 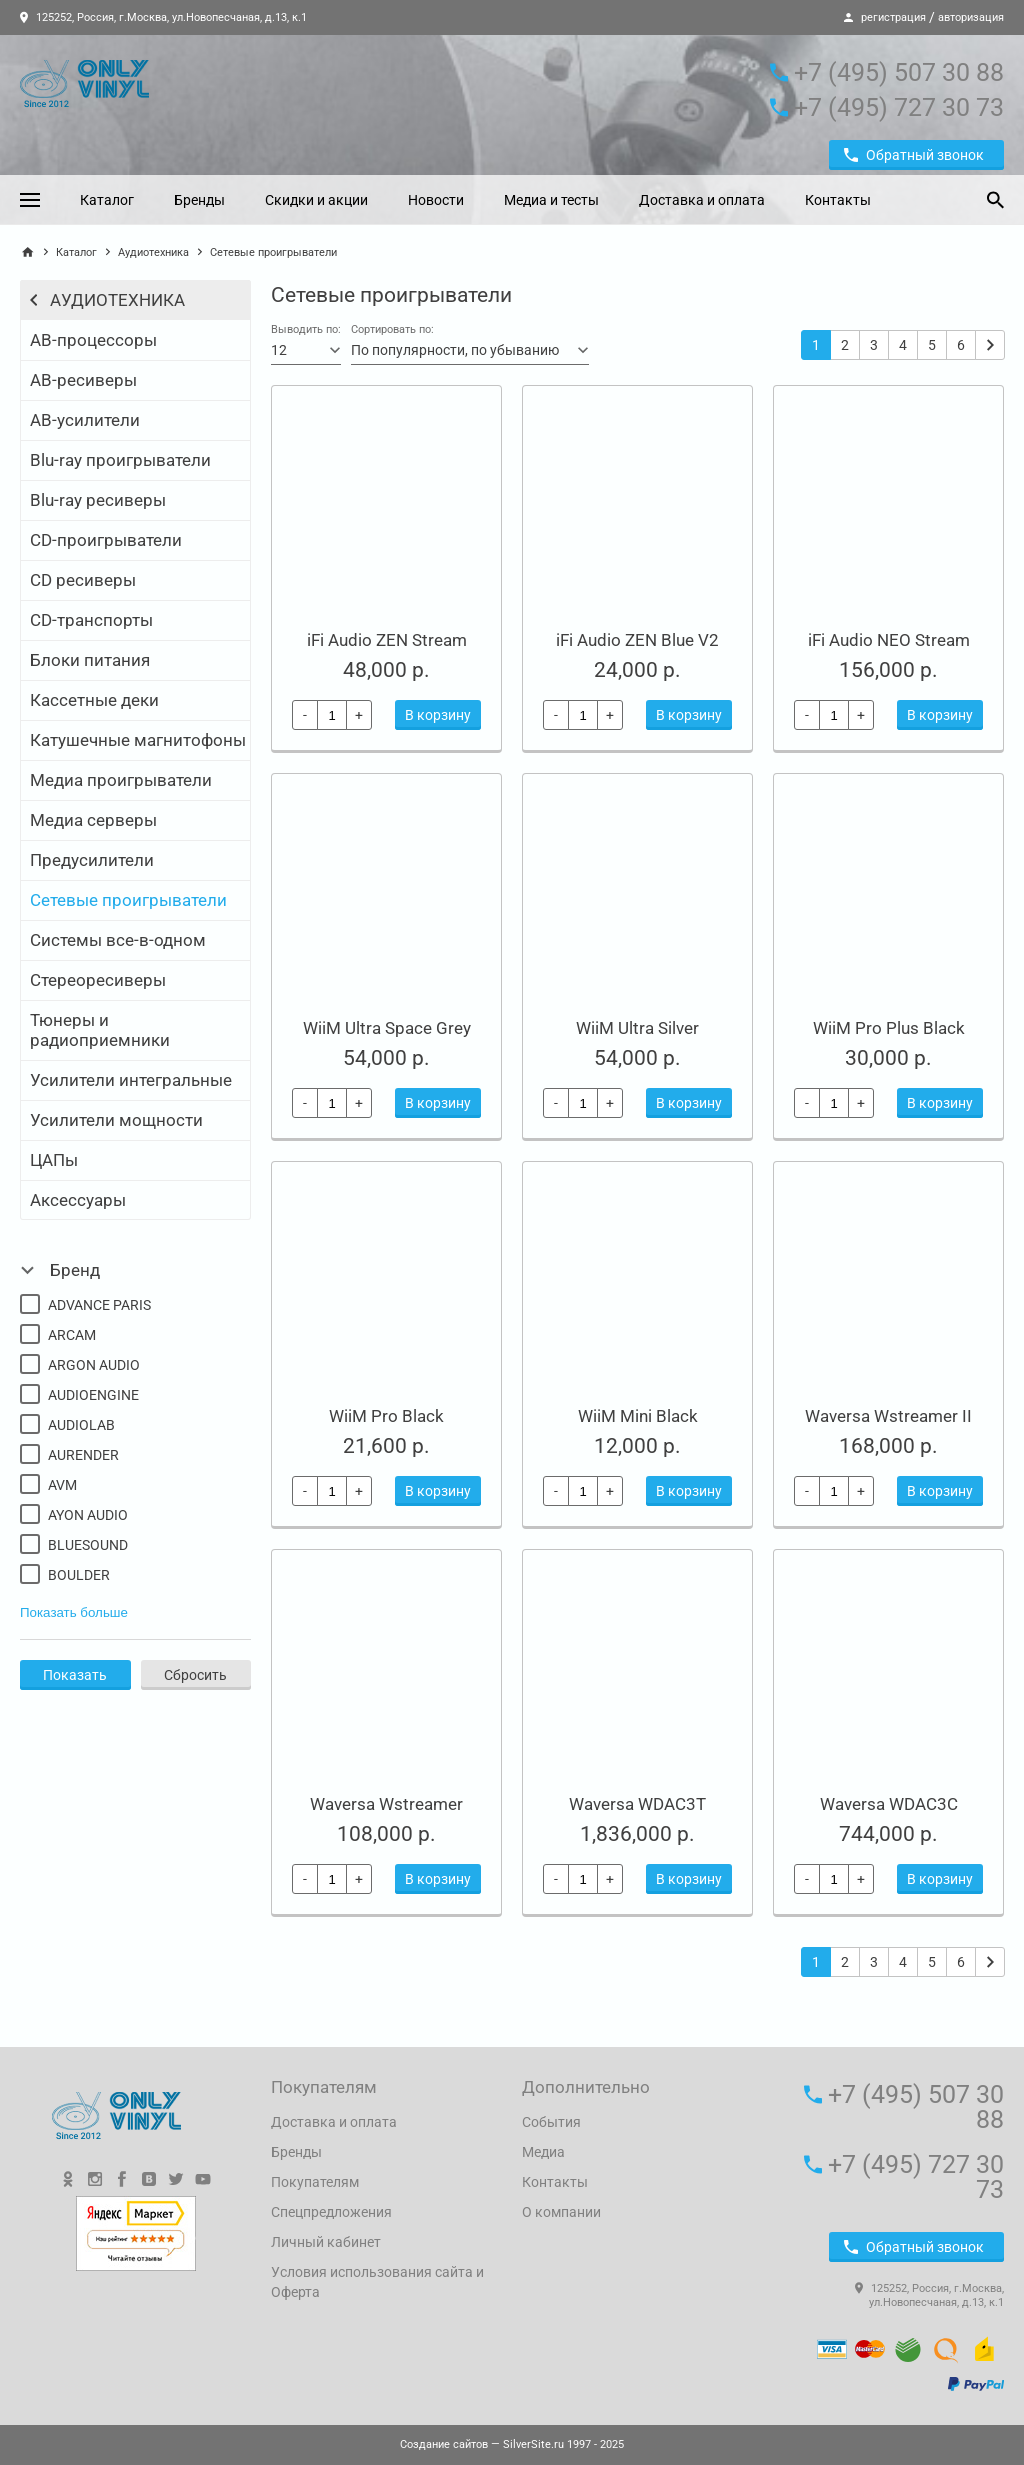 What do you see at coordinates (315, 2182) in the screenshot?
I see `Покупателям` at bounding box center [315, 2182].